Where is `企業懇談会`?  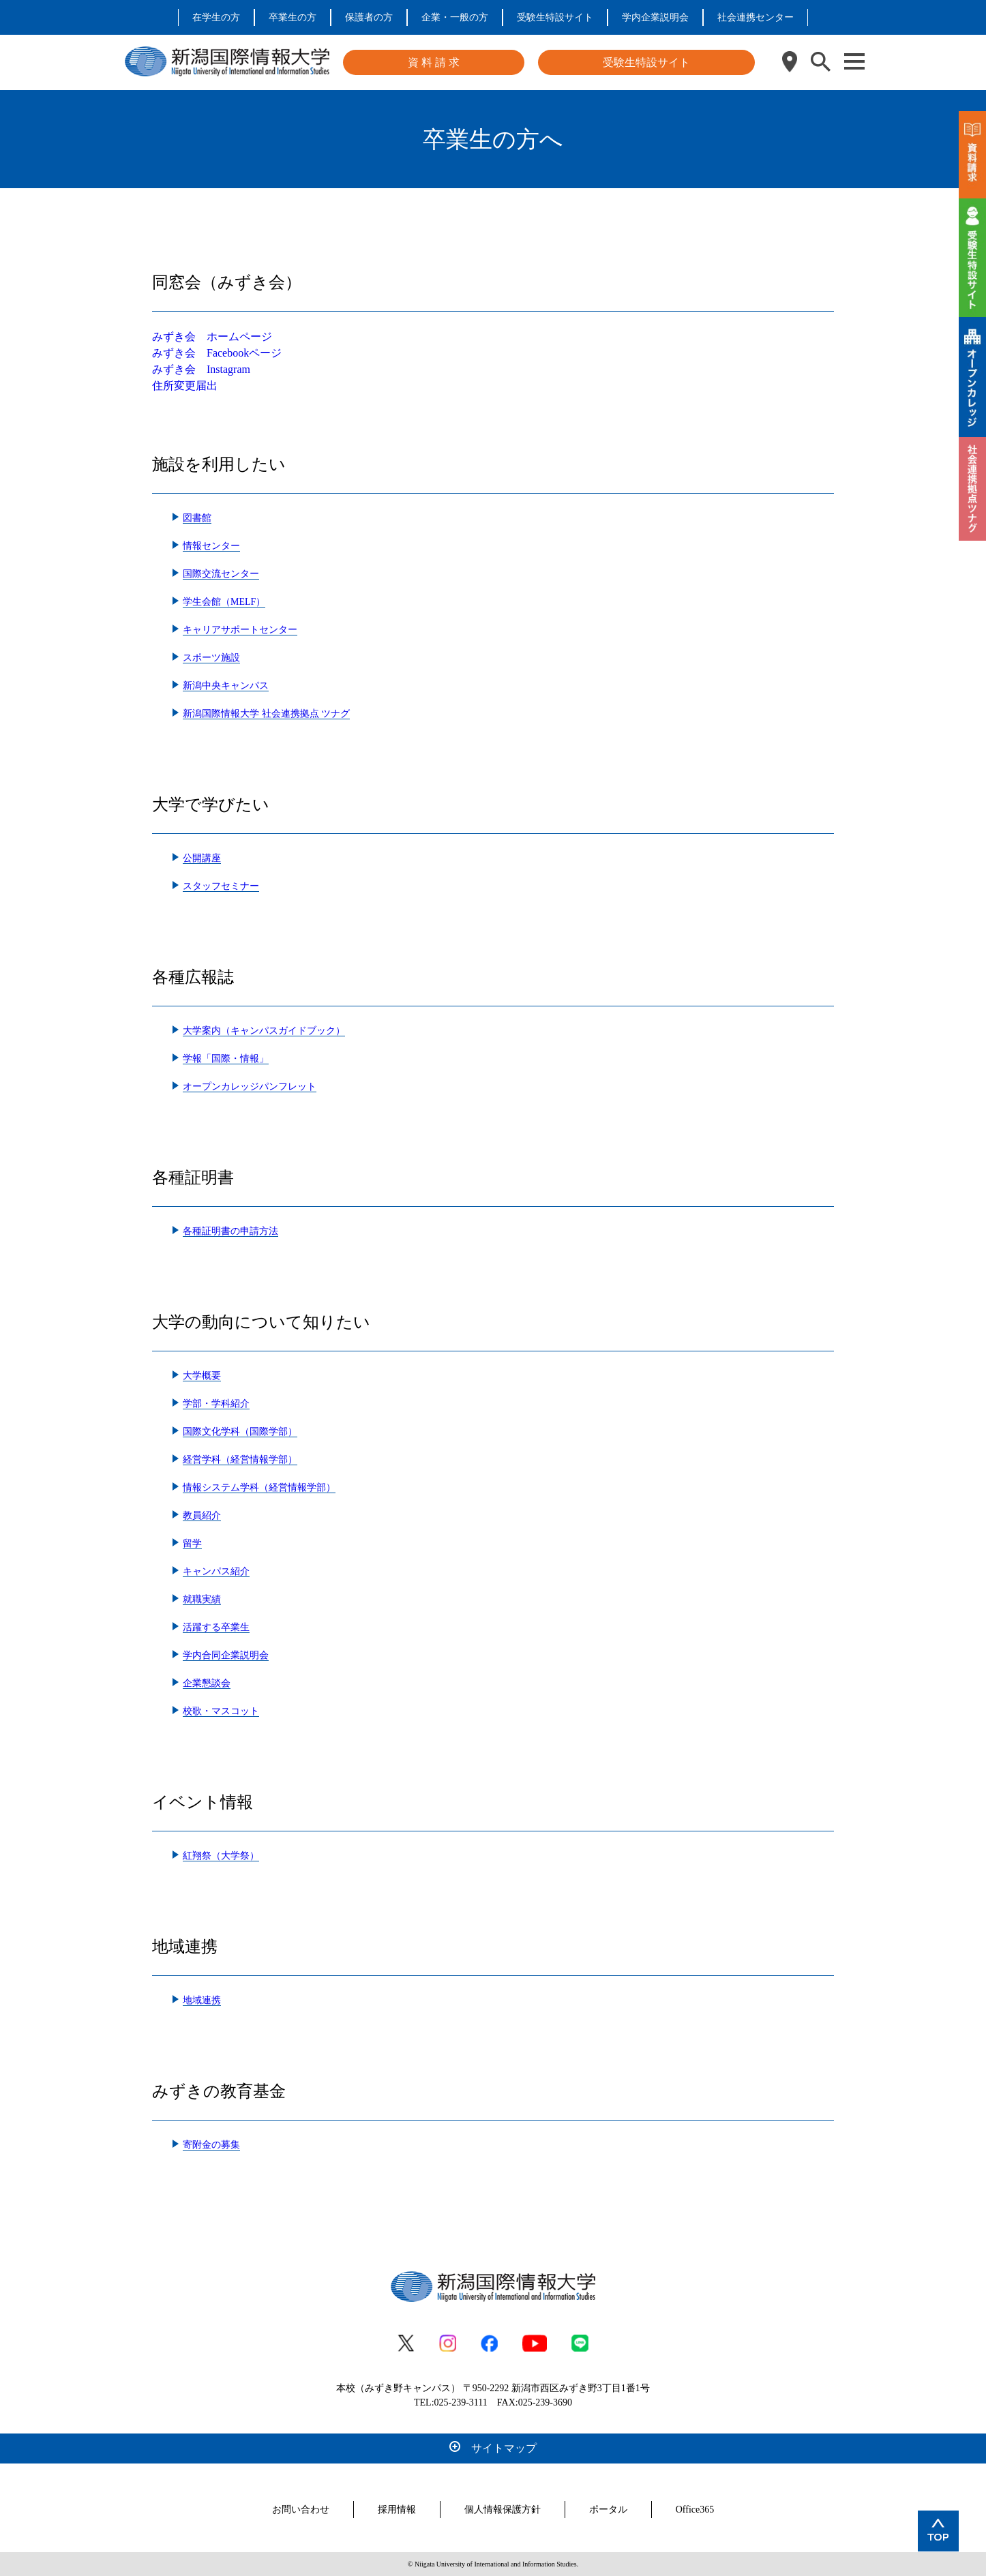 企業懇談会 is located at coordinates (206, 1683).